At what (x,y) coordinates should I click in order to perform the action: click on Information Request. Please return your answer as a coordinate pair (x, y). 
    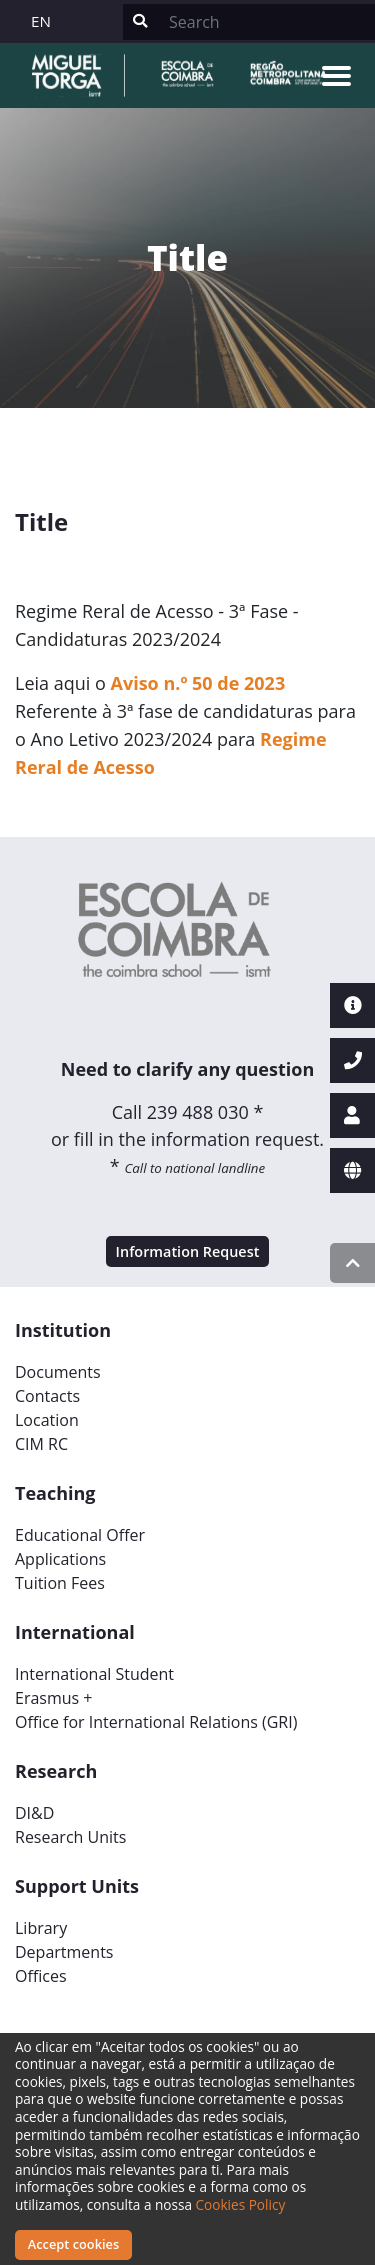
    Looking at the image, I should click on (188, 1251).